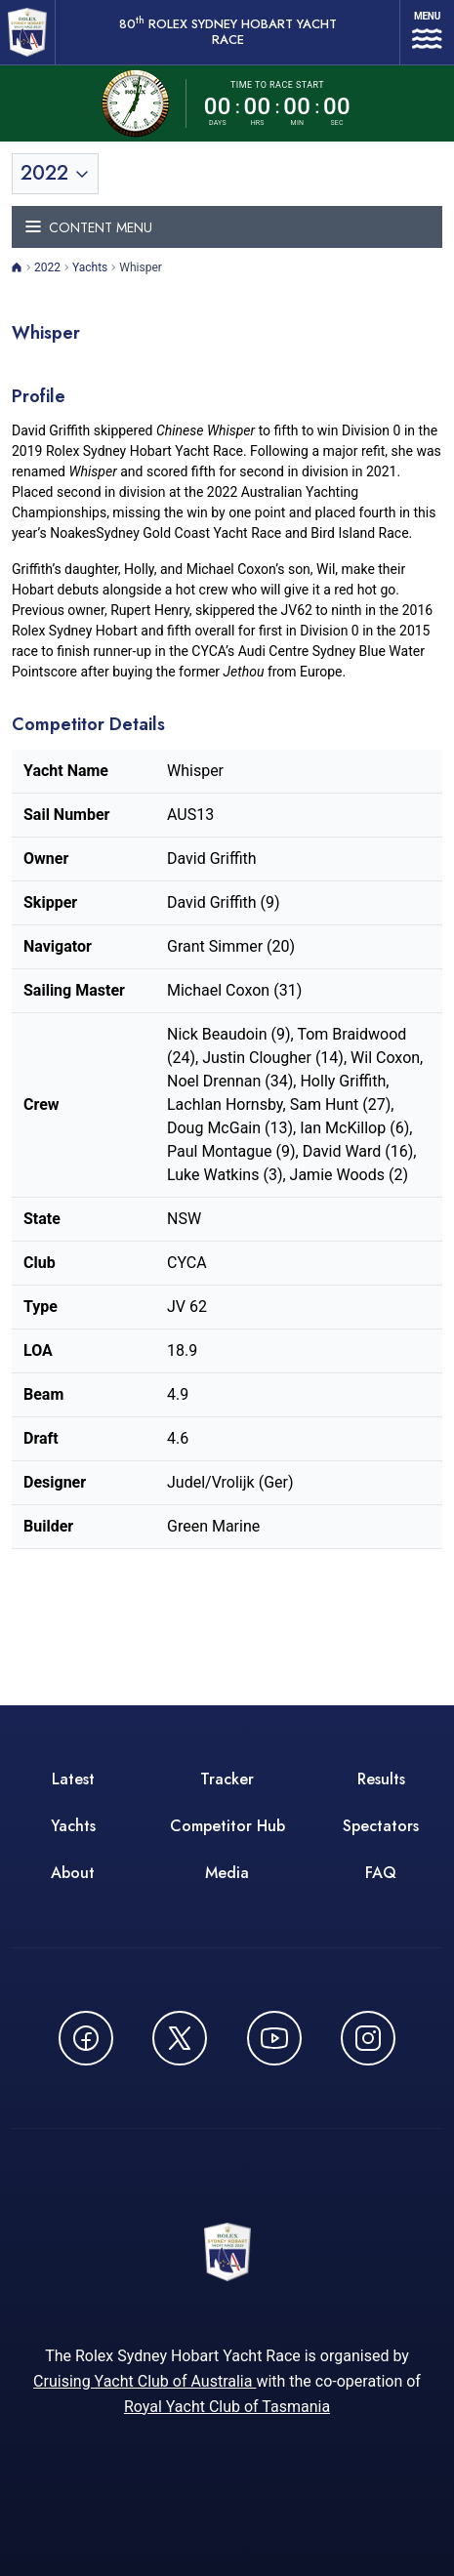  Describe the element at coordinates (86, 2038) in the screenshot. I see `[Follow us on Facebook - opens in new window]` at that location.